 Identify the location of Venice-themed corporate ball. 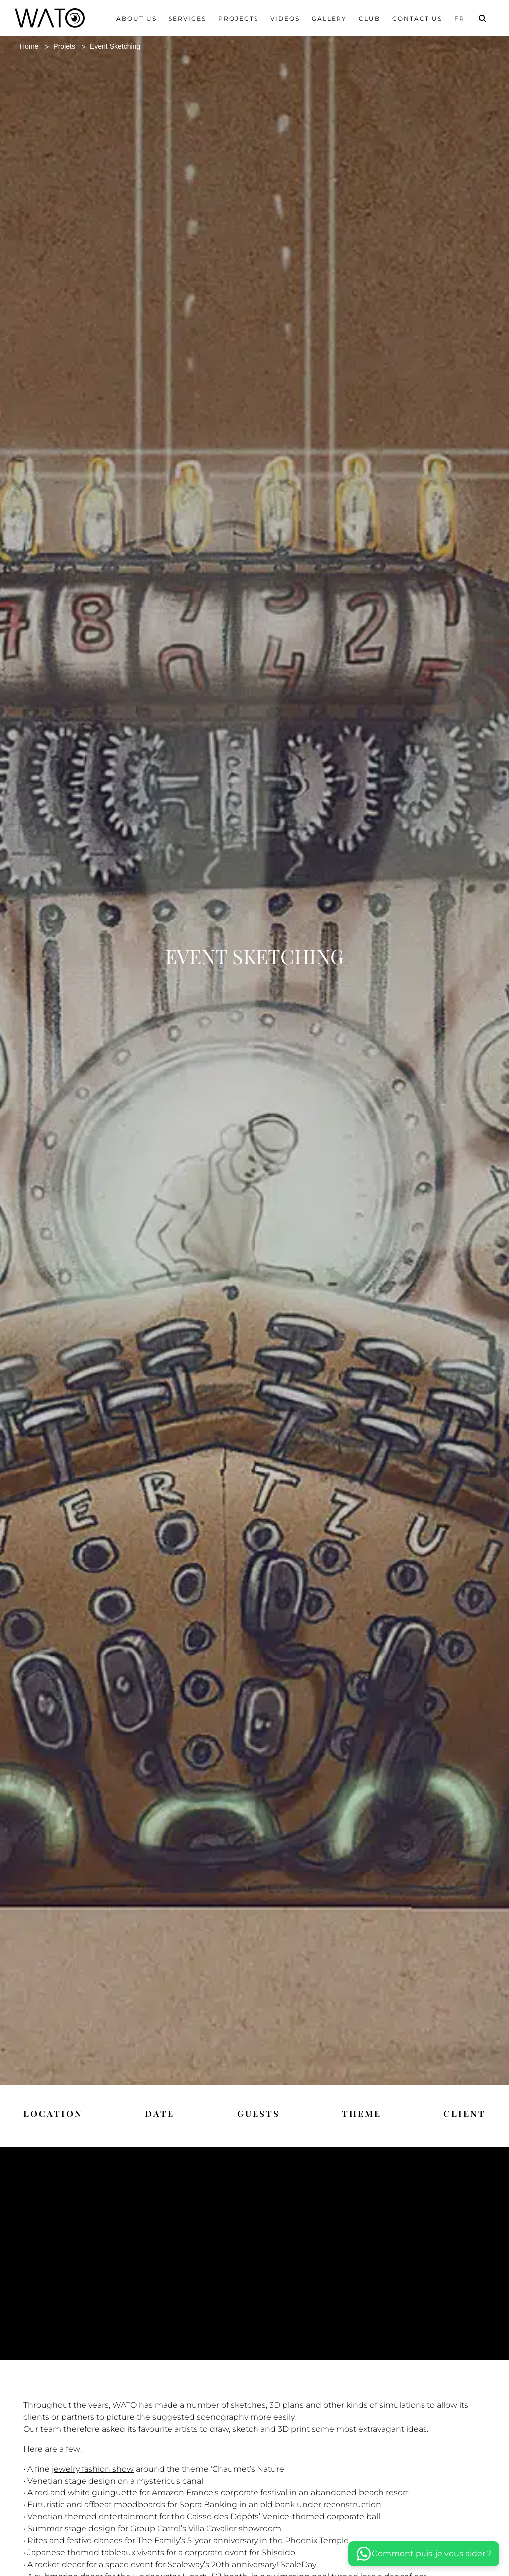
(320, 2529).